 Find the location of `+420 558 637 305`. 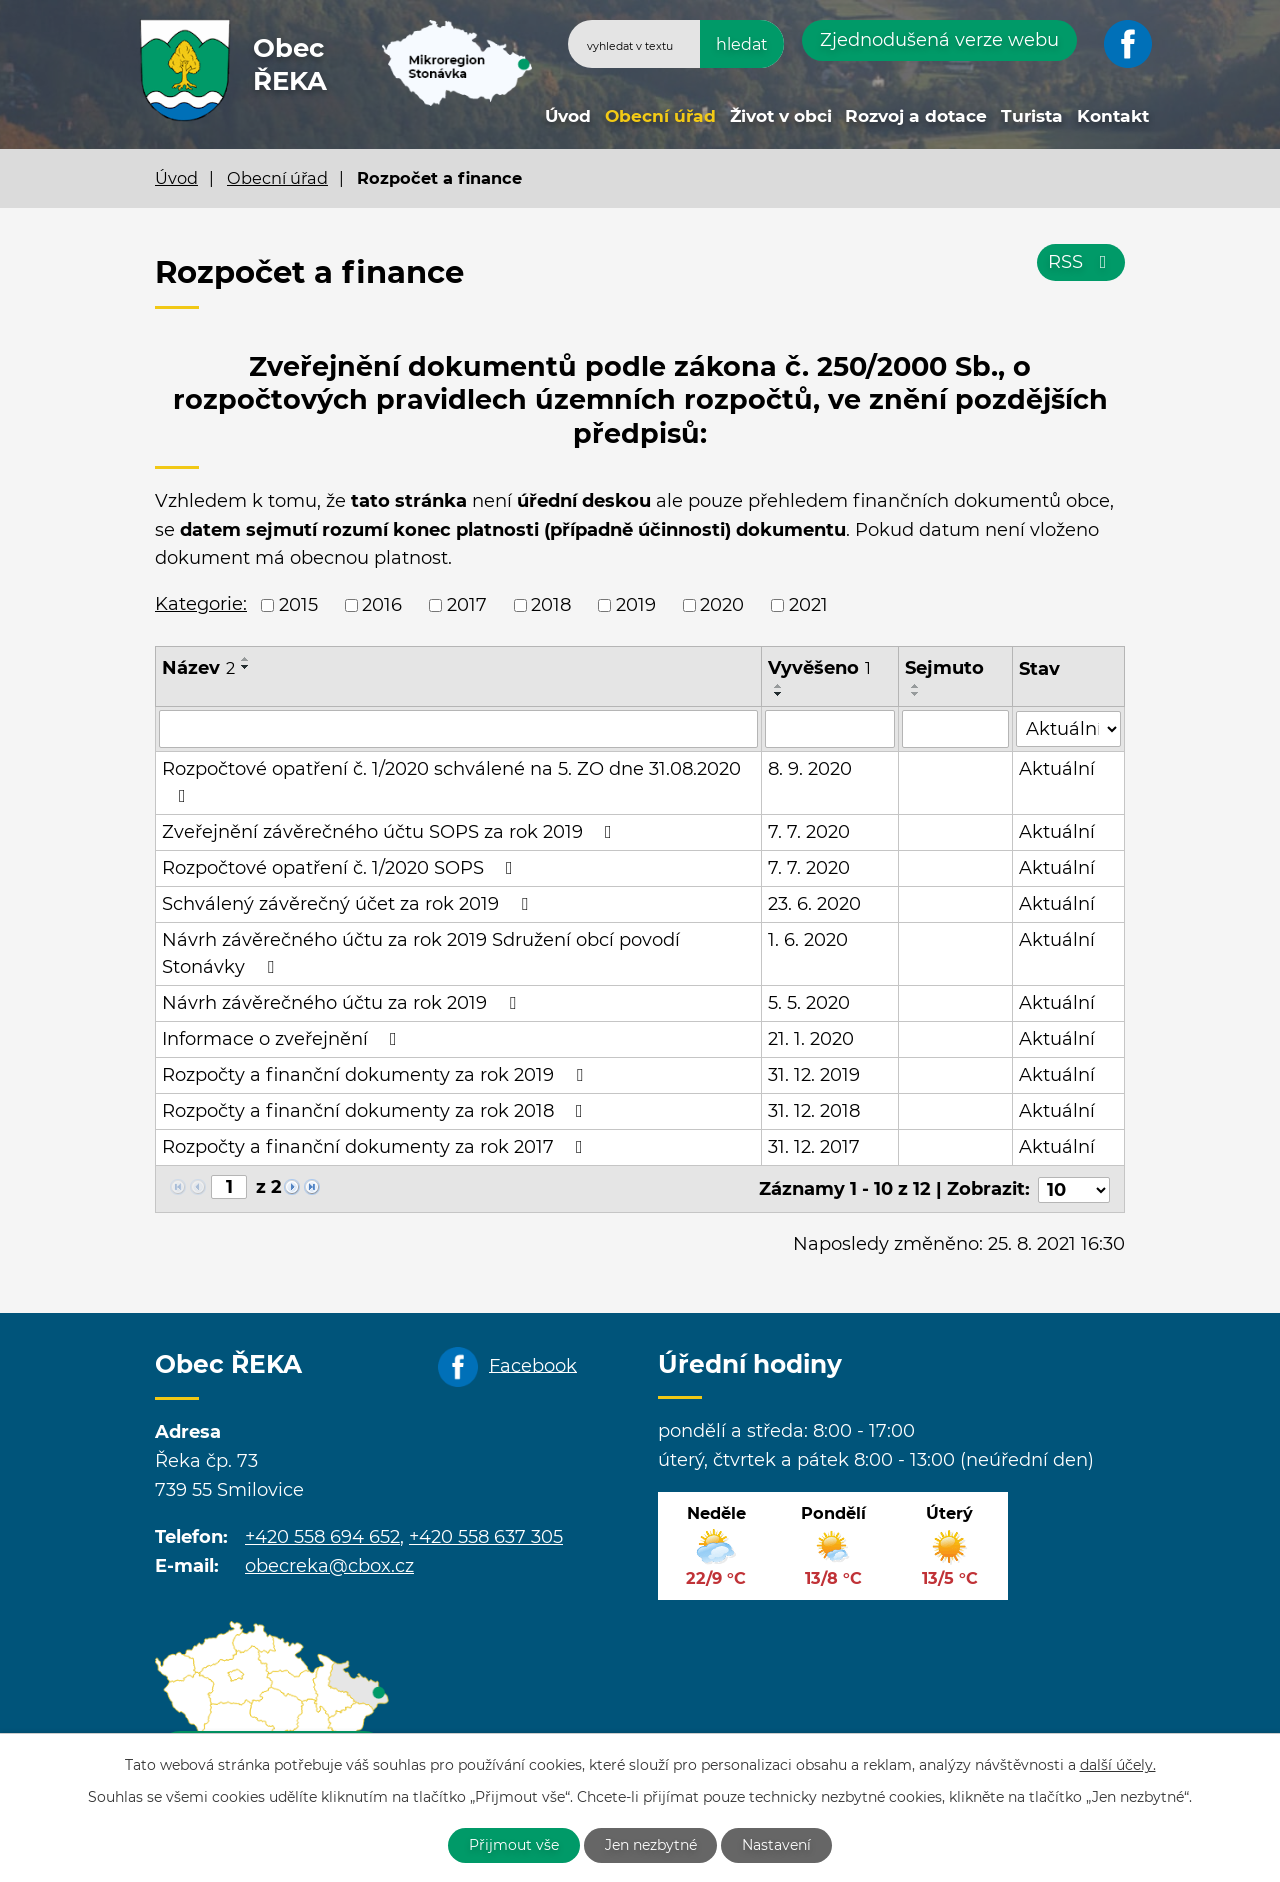

+420 558 637 305 is located at coordinates (486, 1535).